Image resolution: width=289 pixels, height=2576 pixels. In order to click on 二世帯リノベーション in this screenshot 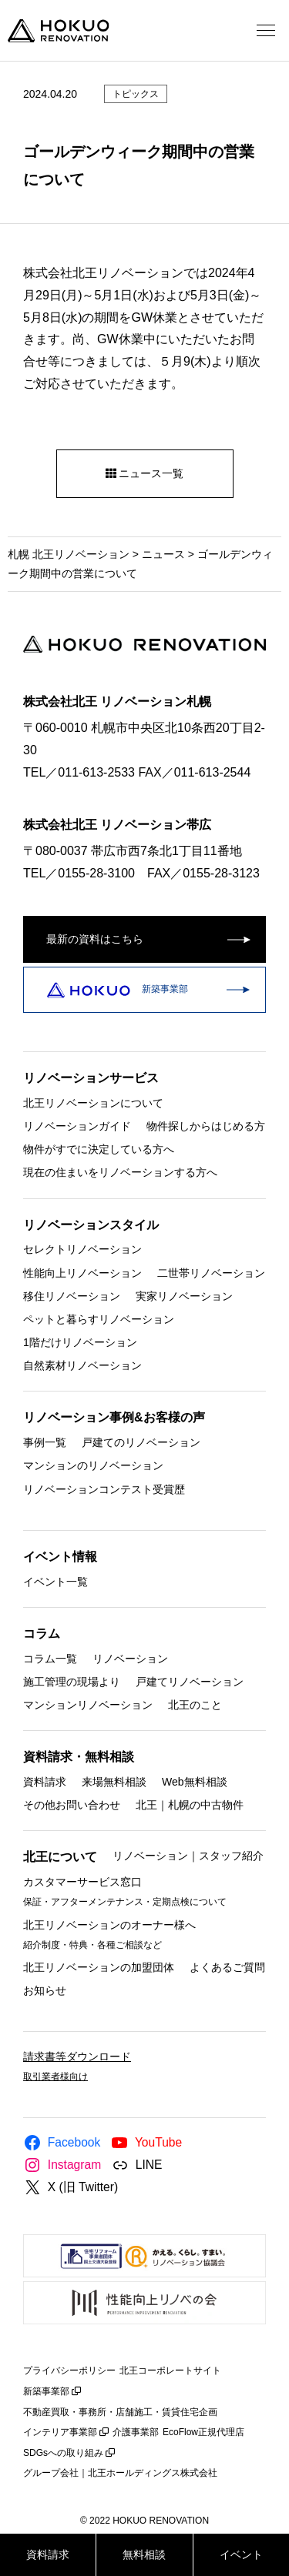, I will do `click(211, 1272)`.